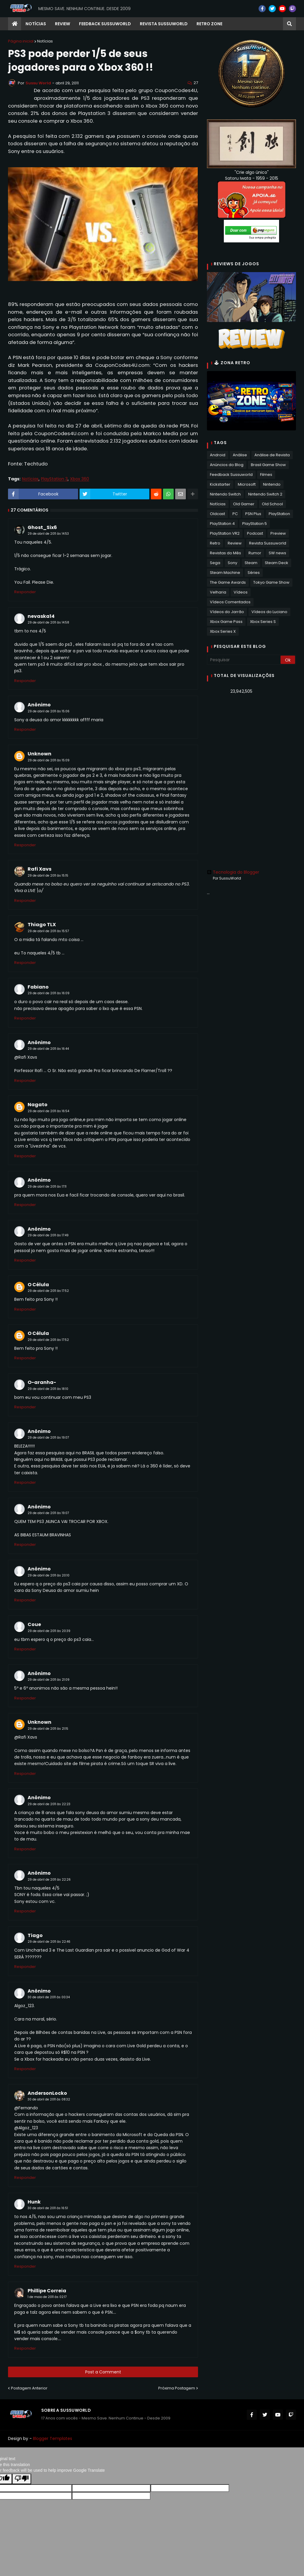 Image resolution: width=304 pixels, height=2576 pixels. I want to click on PlayStation 3, so click(54, 479).